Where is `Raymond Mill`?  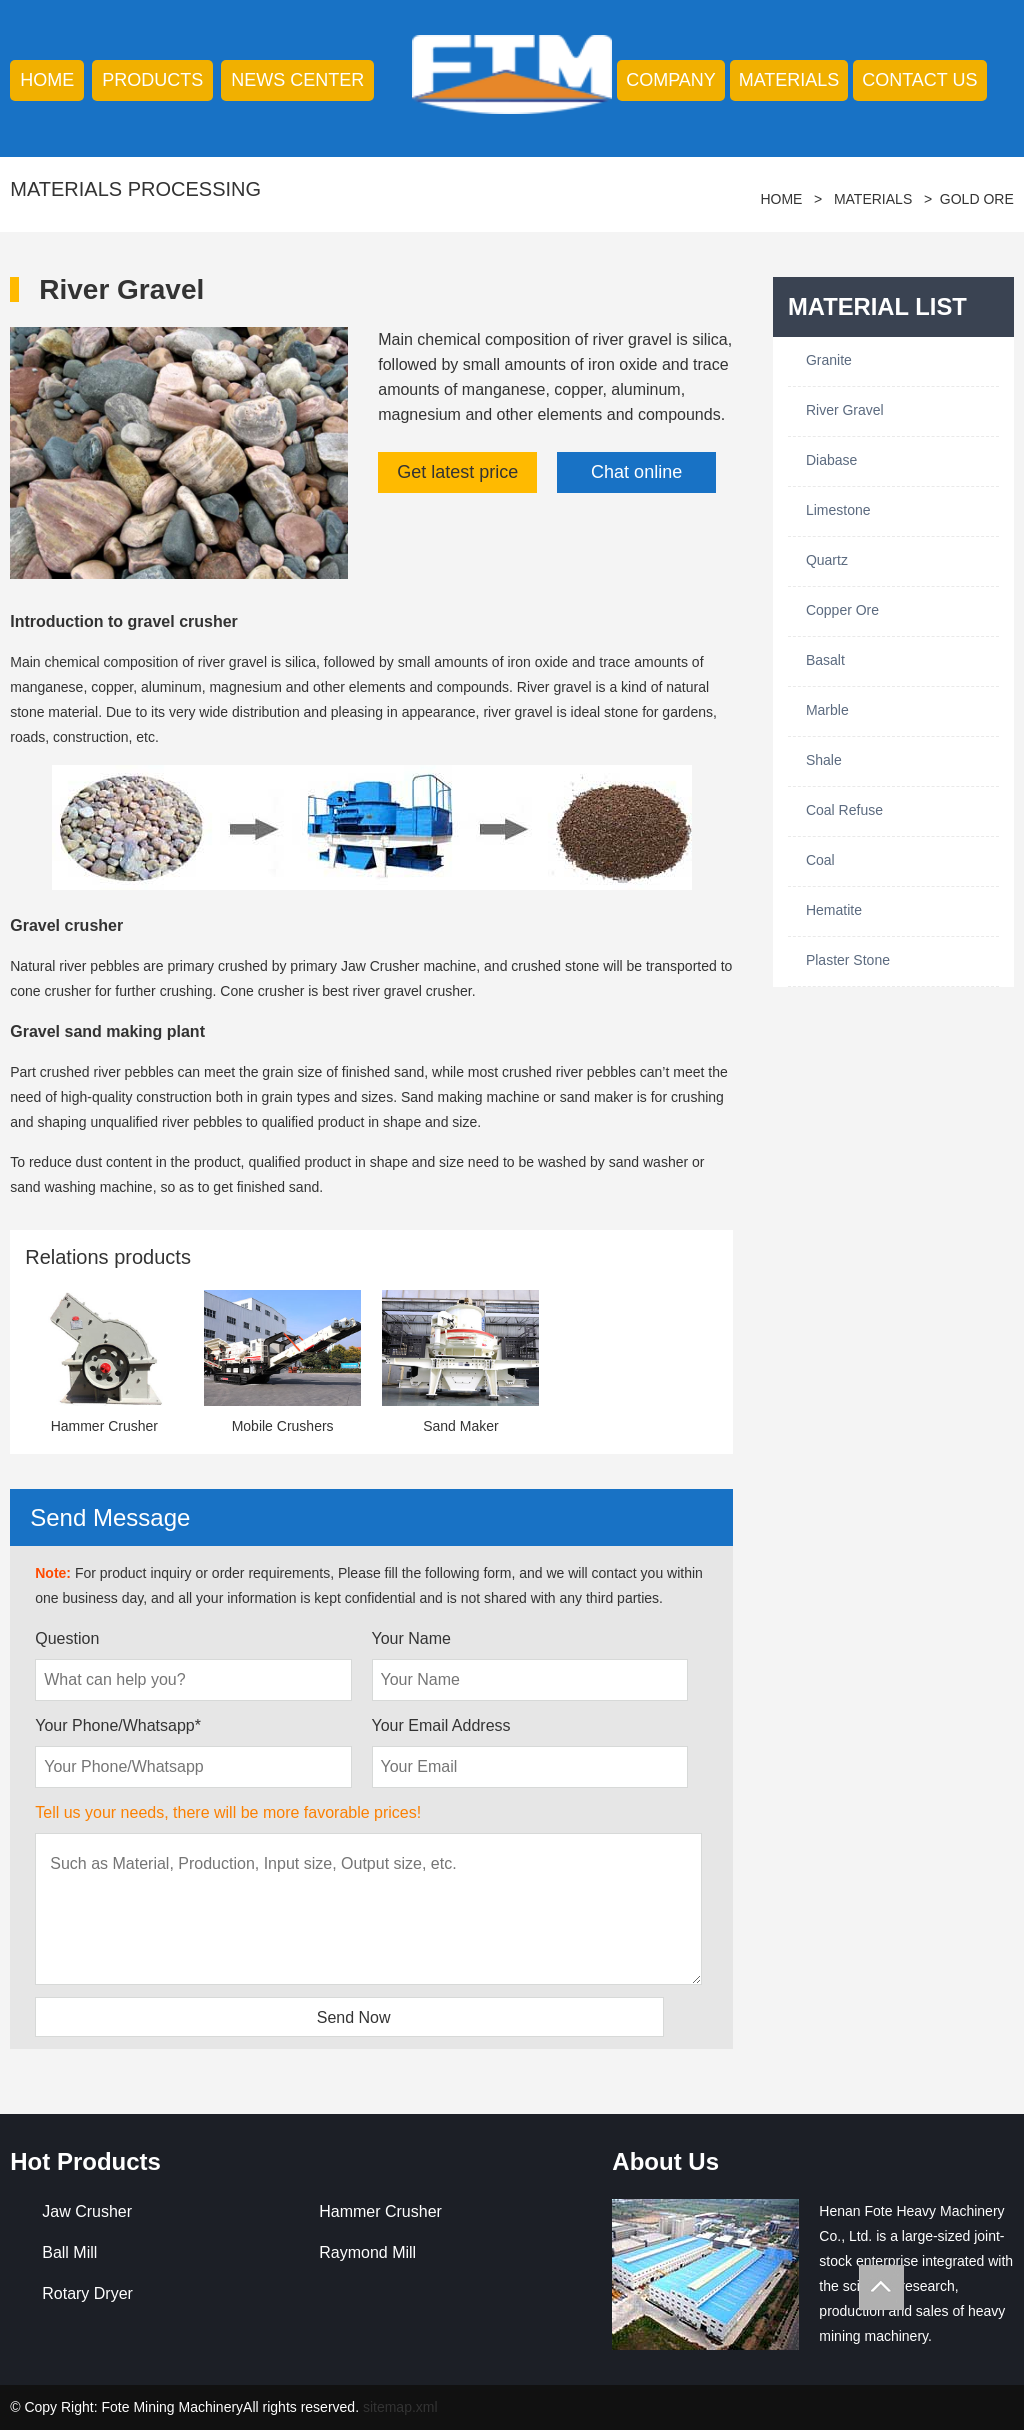 Raymond Mill is located at coordinates (367, 2252).